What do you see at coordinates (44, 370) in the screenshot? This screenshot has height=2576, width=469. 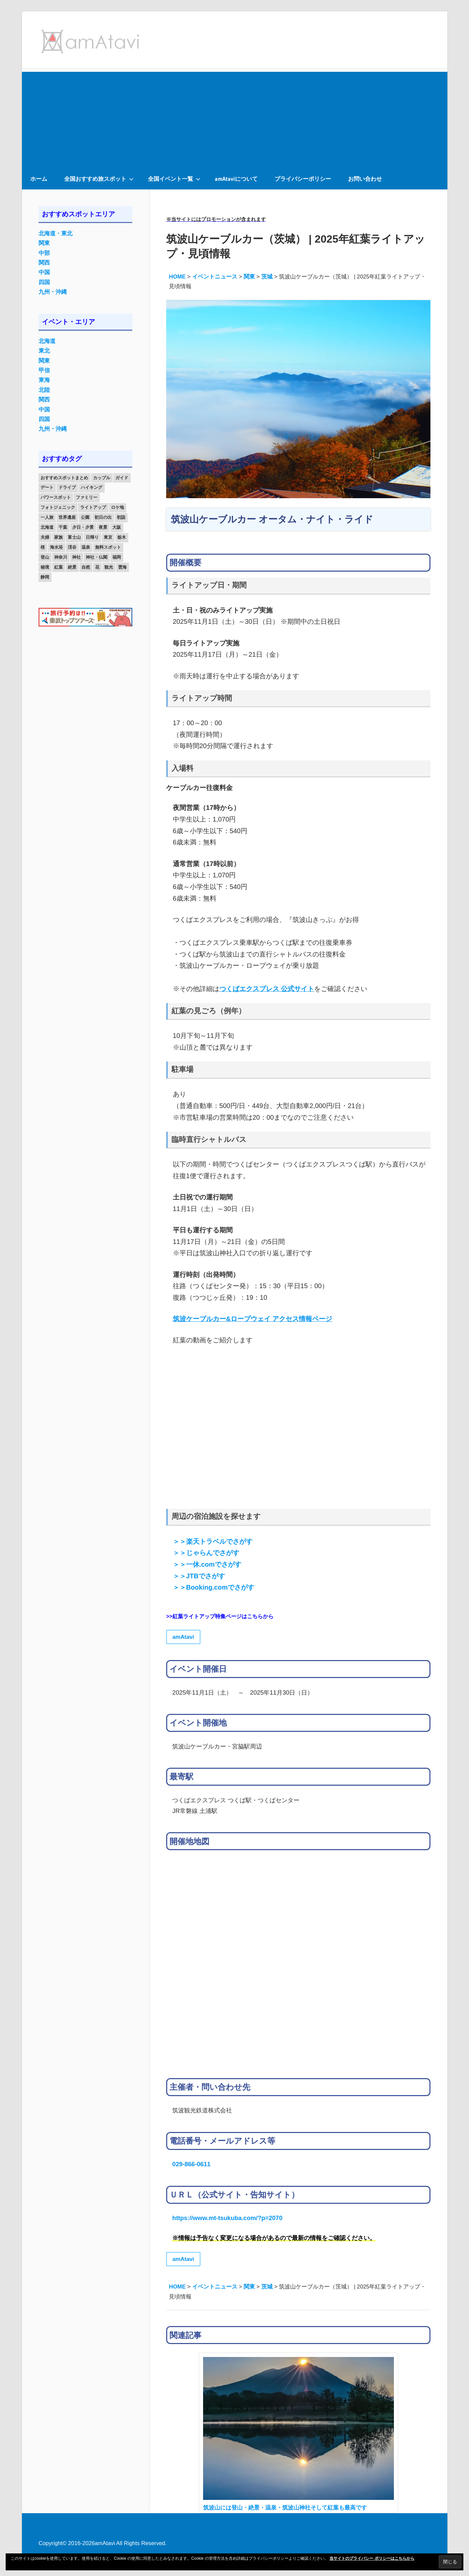 I see `甲信` at bounding box center [44, 370].